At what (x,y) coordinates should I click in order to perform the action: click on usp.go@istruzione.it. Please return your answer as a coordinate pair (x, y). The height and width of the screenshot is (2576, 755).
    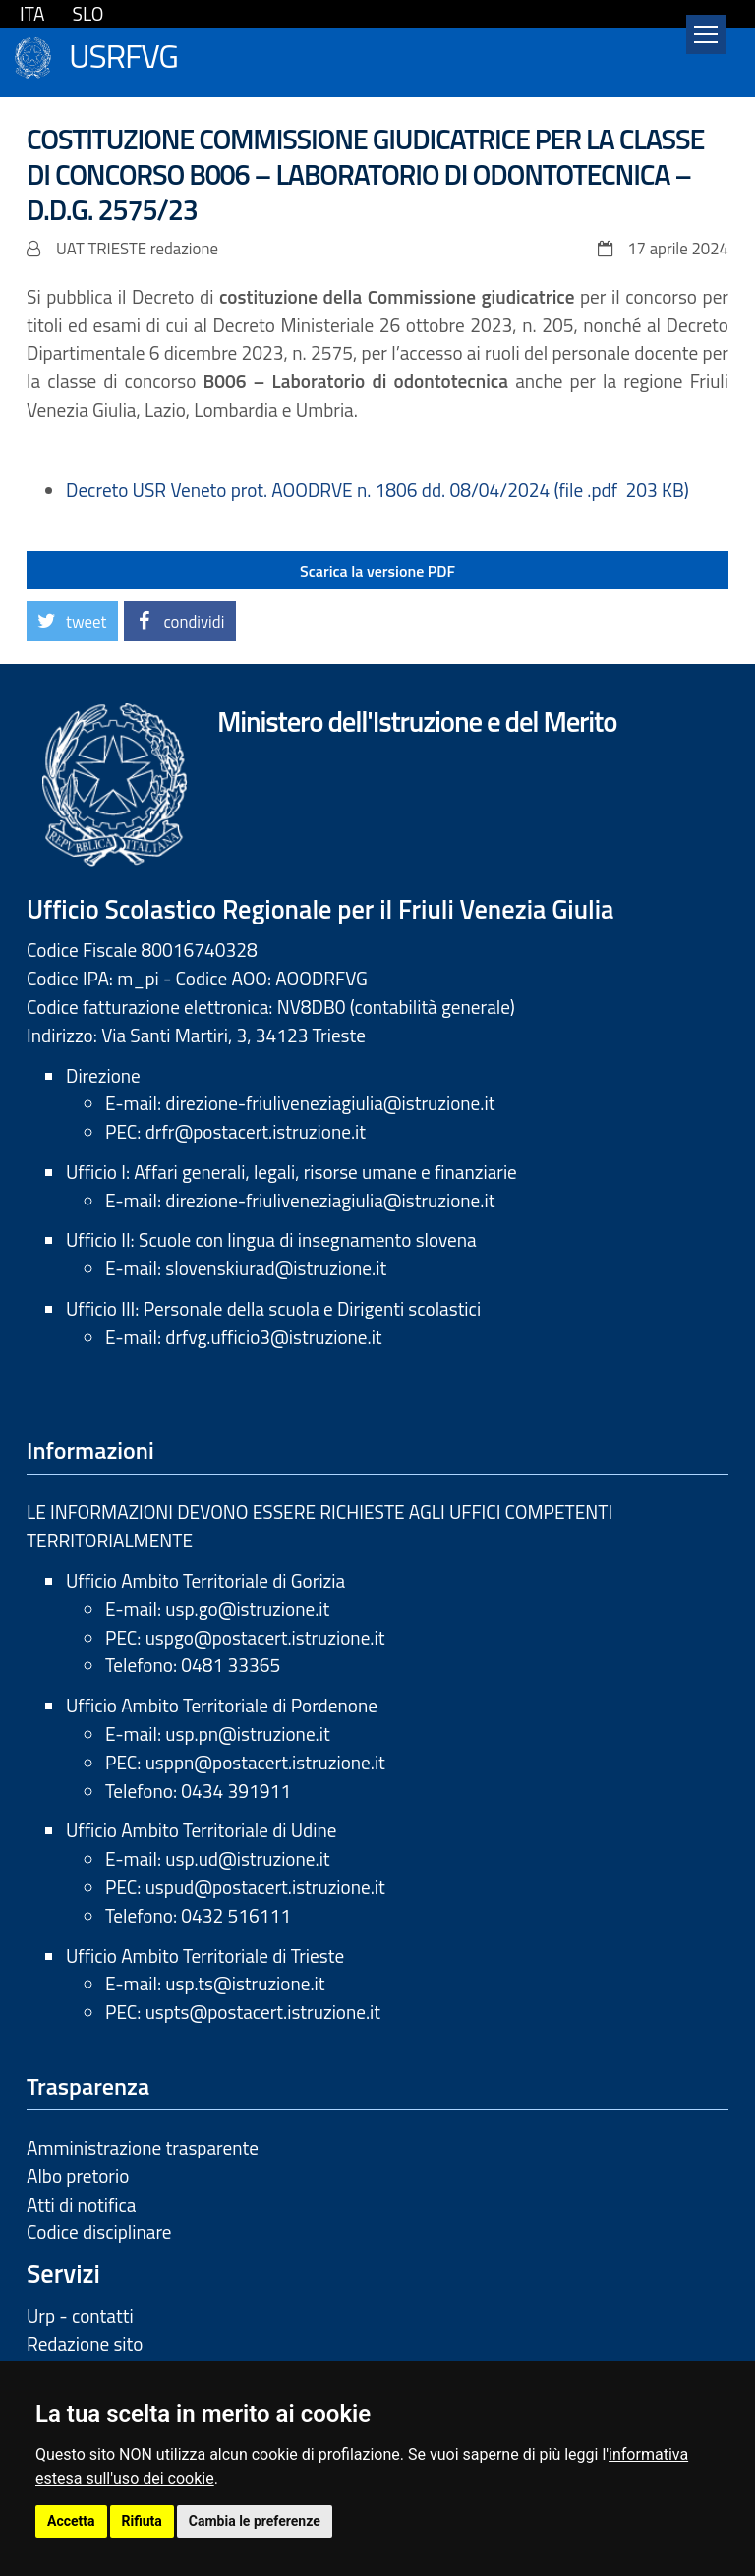
    Looking at the image, I should click on (247, 1609).